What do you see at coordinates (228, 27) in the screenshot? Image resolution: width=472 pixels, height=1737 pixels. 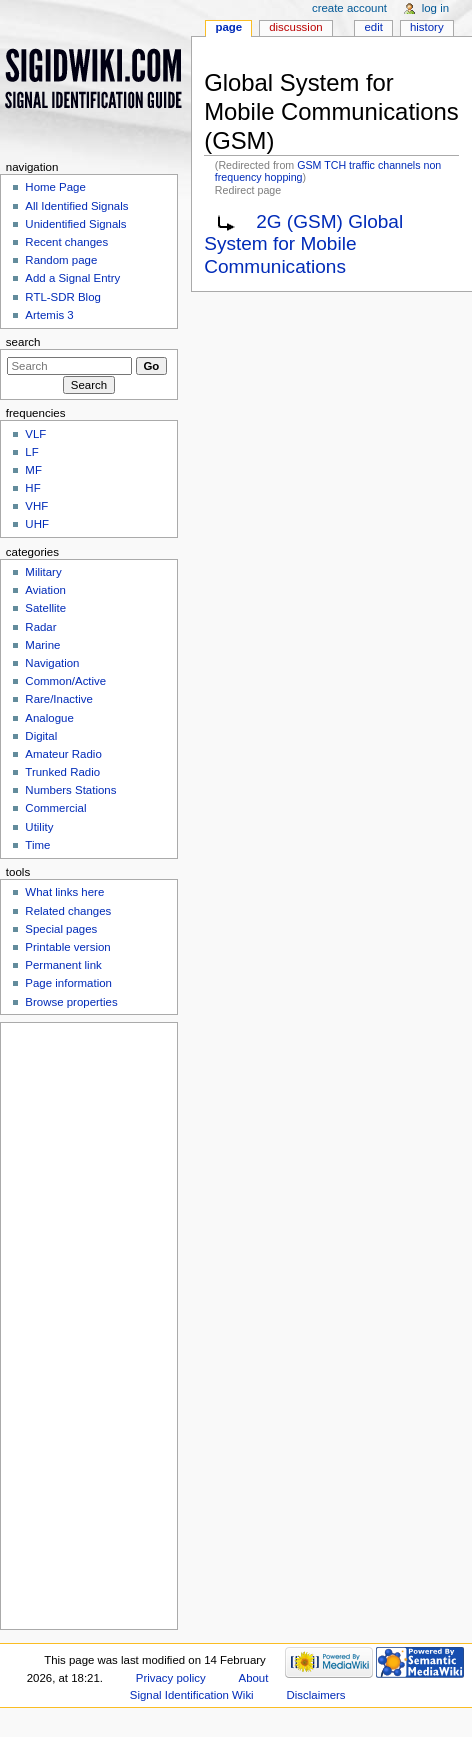 I see `Page` at bounding box center [228, 27].